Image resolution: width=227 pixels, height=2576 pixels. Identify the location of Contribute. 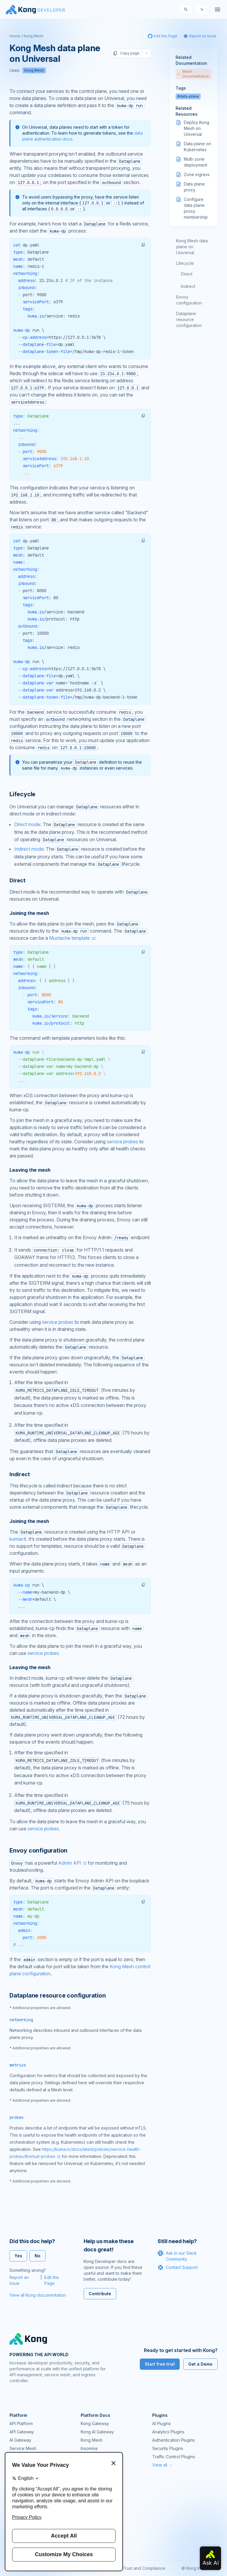
(100, 2293).